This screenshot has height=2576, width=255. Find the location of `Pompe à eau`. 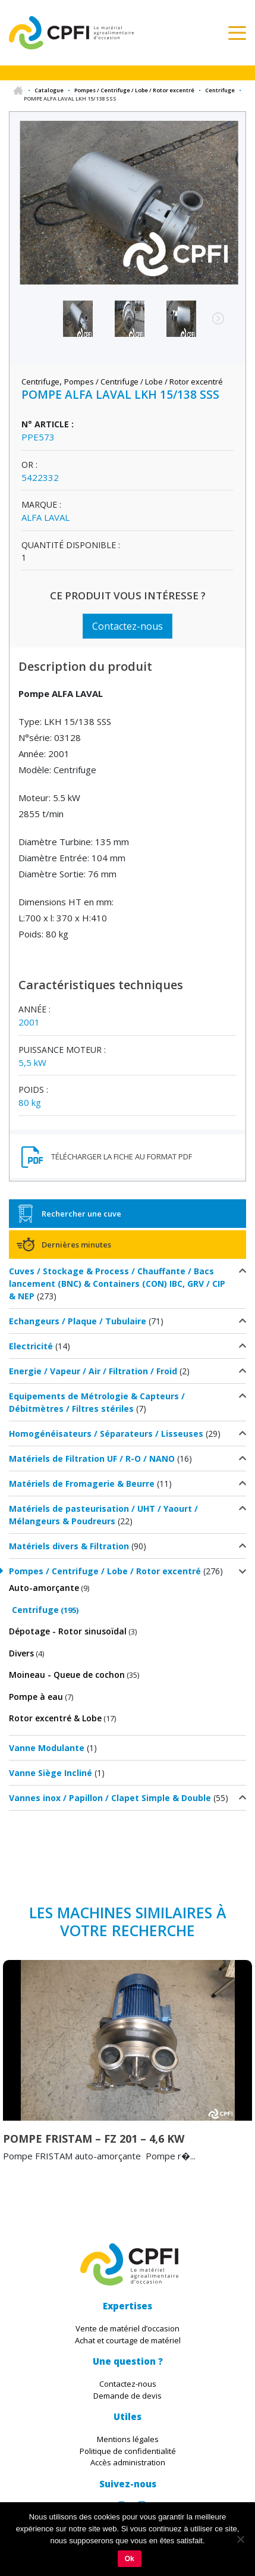

Pompe à eau is located at coordinates (36, 1696).